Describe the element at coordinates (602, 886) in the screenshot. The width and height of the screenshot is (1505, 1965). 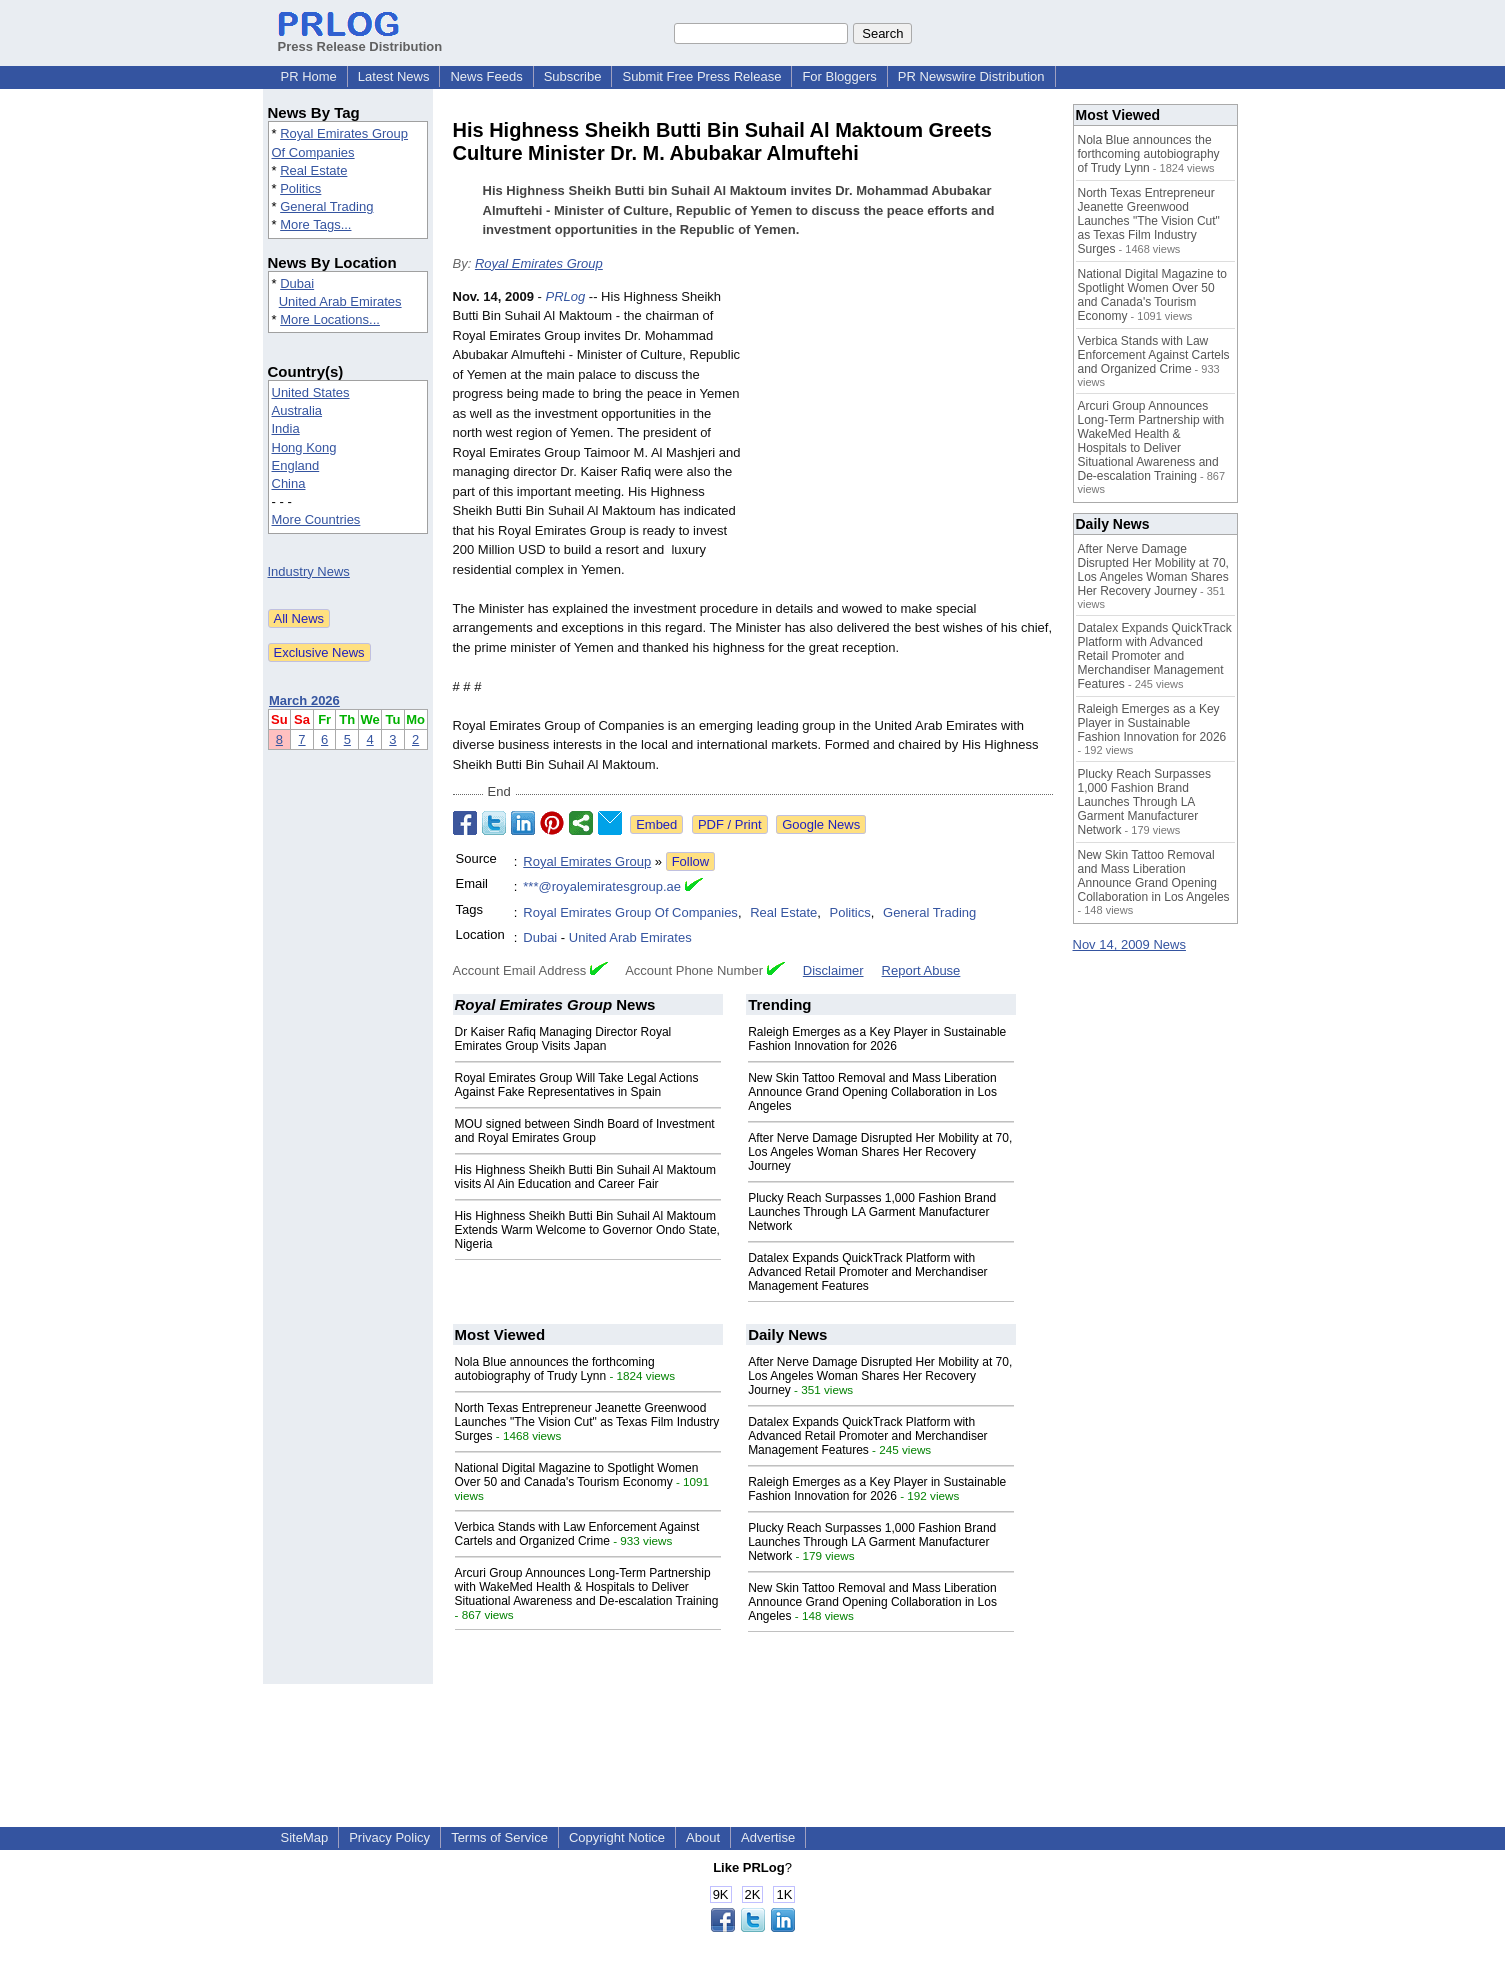
I see `***@royalemiratesgroup.ae` at that location.